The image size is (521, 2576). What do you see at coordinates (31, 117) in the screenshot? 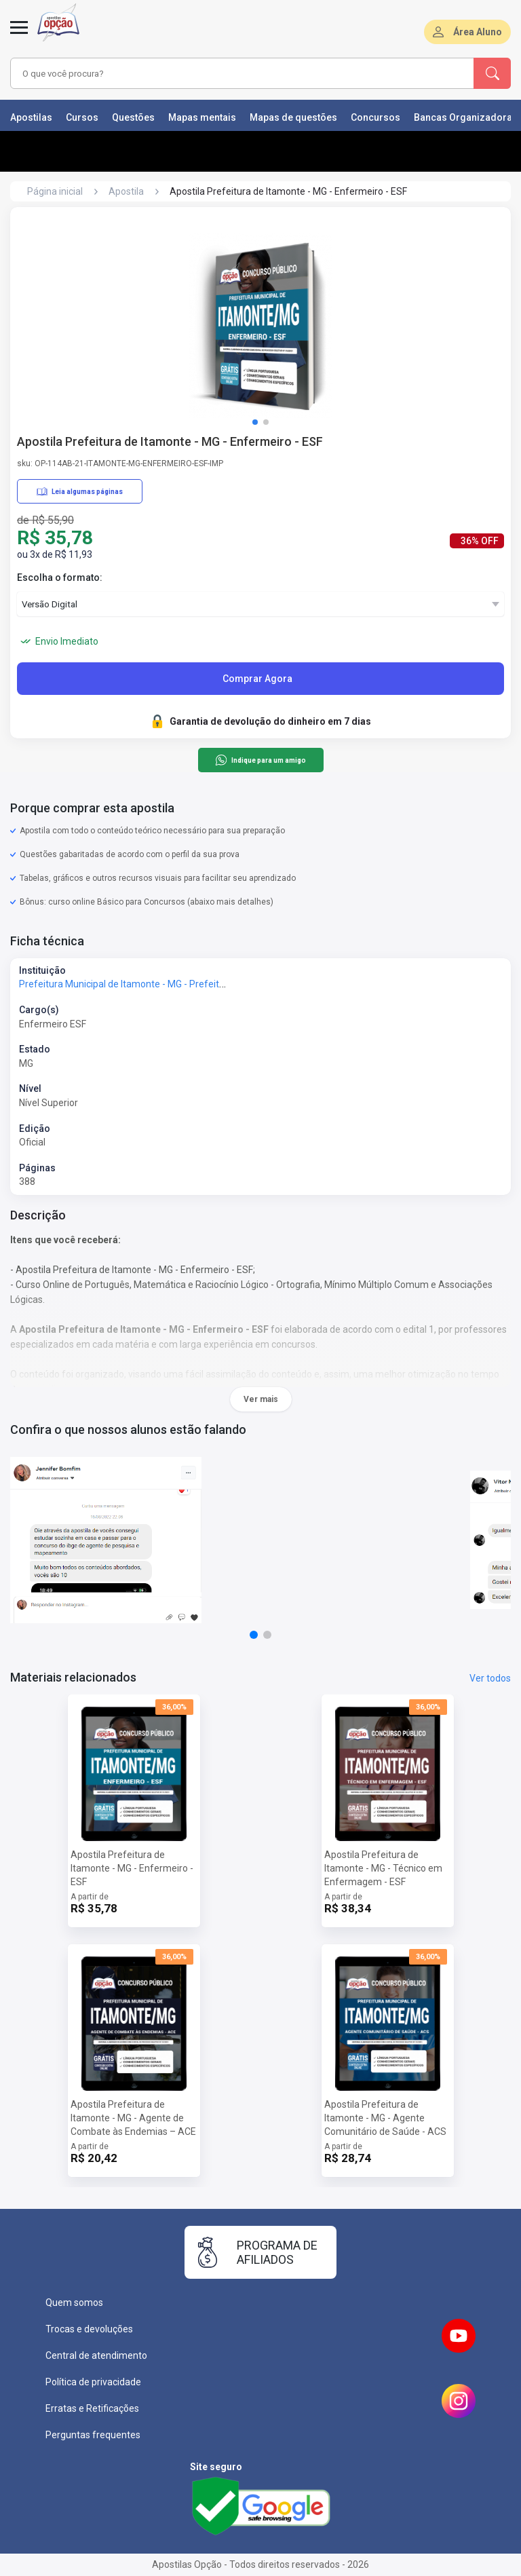
I see `Apostilas` at bounding box center [31, 117].